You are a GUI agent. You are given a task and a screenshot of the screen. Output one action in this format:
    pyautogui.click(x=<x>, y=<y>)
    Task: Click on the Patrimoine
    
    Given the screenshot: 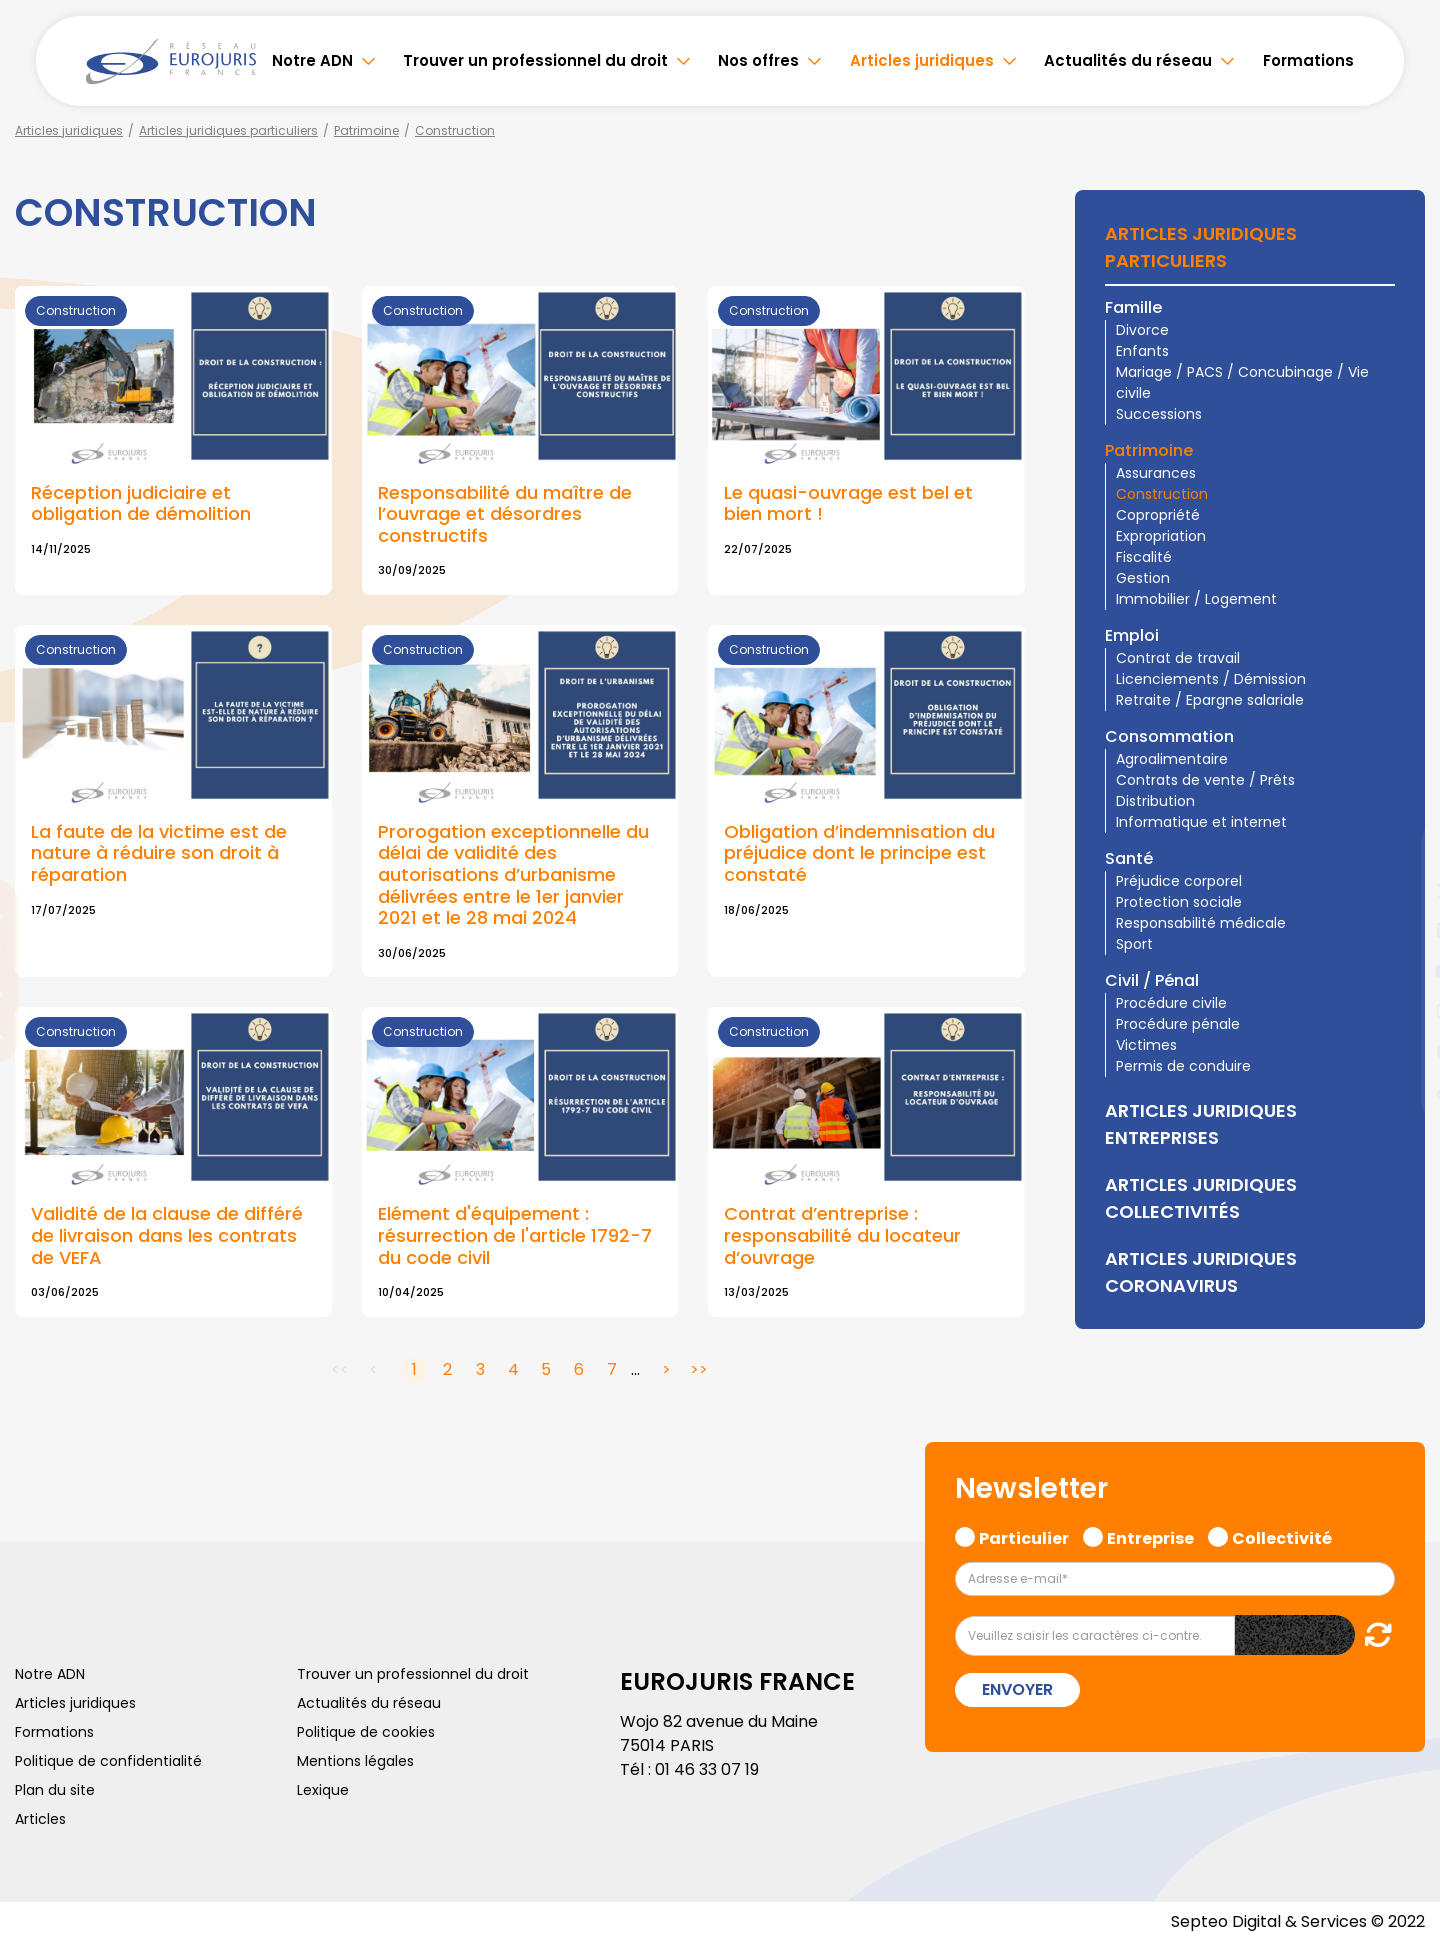 What is the action you would take?
    pyautogui.click(x=366, y=130)
    